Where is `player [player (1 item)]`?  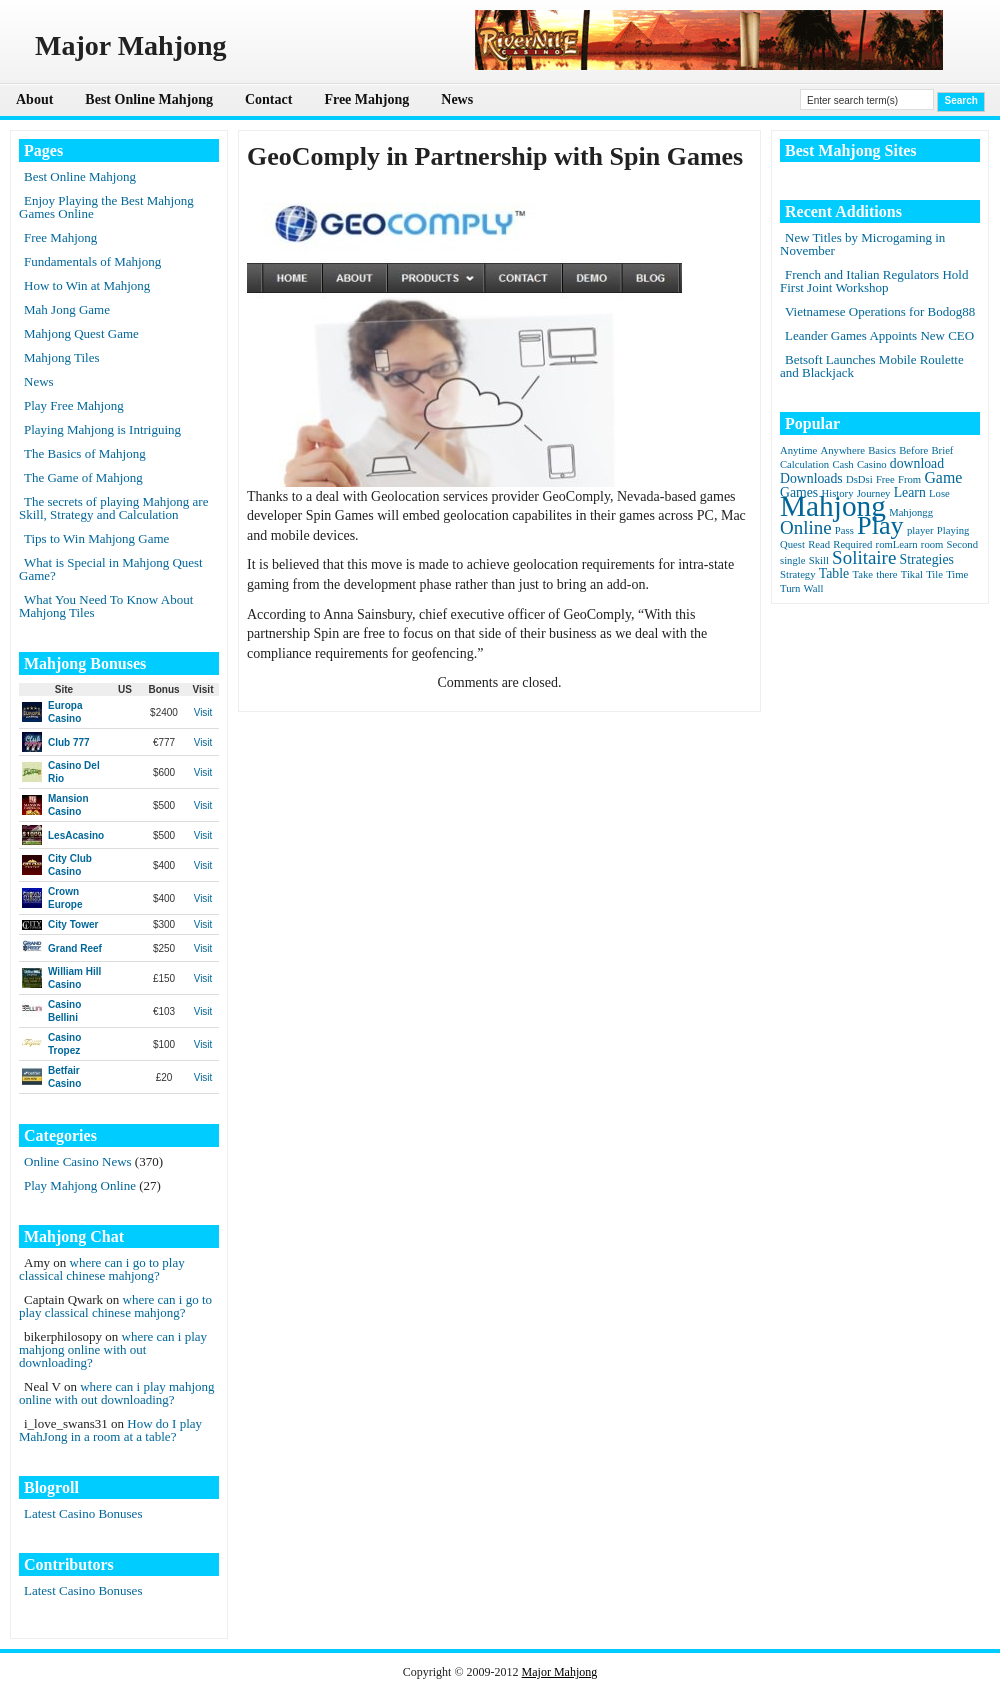
player [player (1 item)] is located at coordinates (920, 530).